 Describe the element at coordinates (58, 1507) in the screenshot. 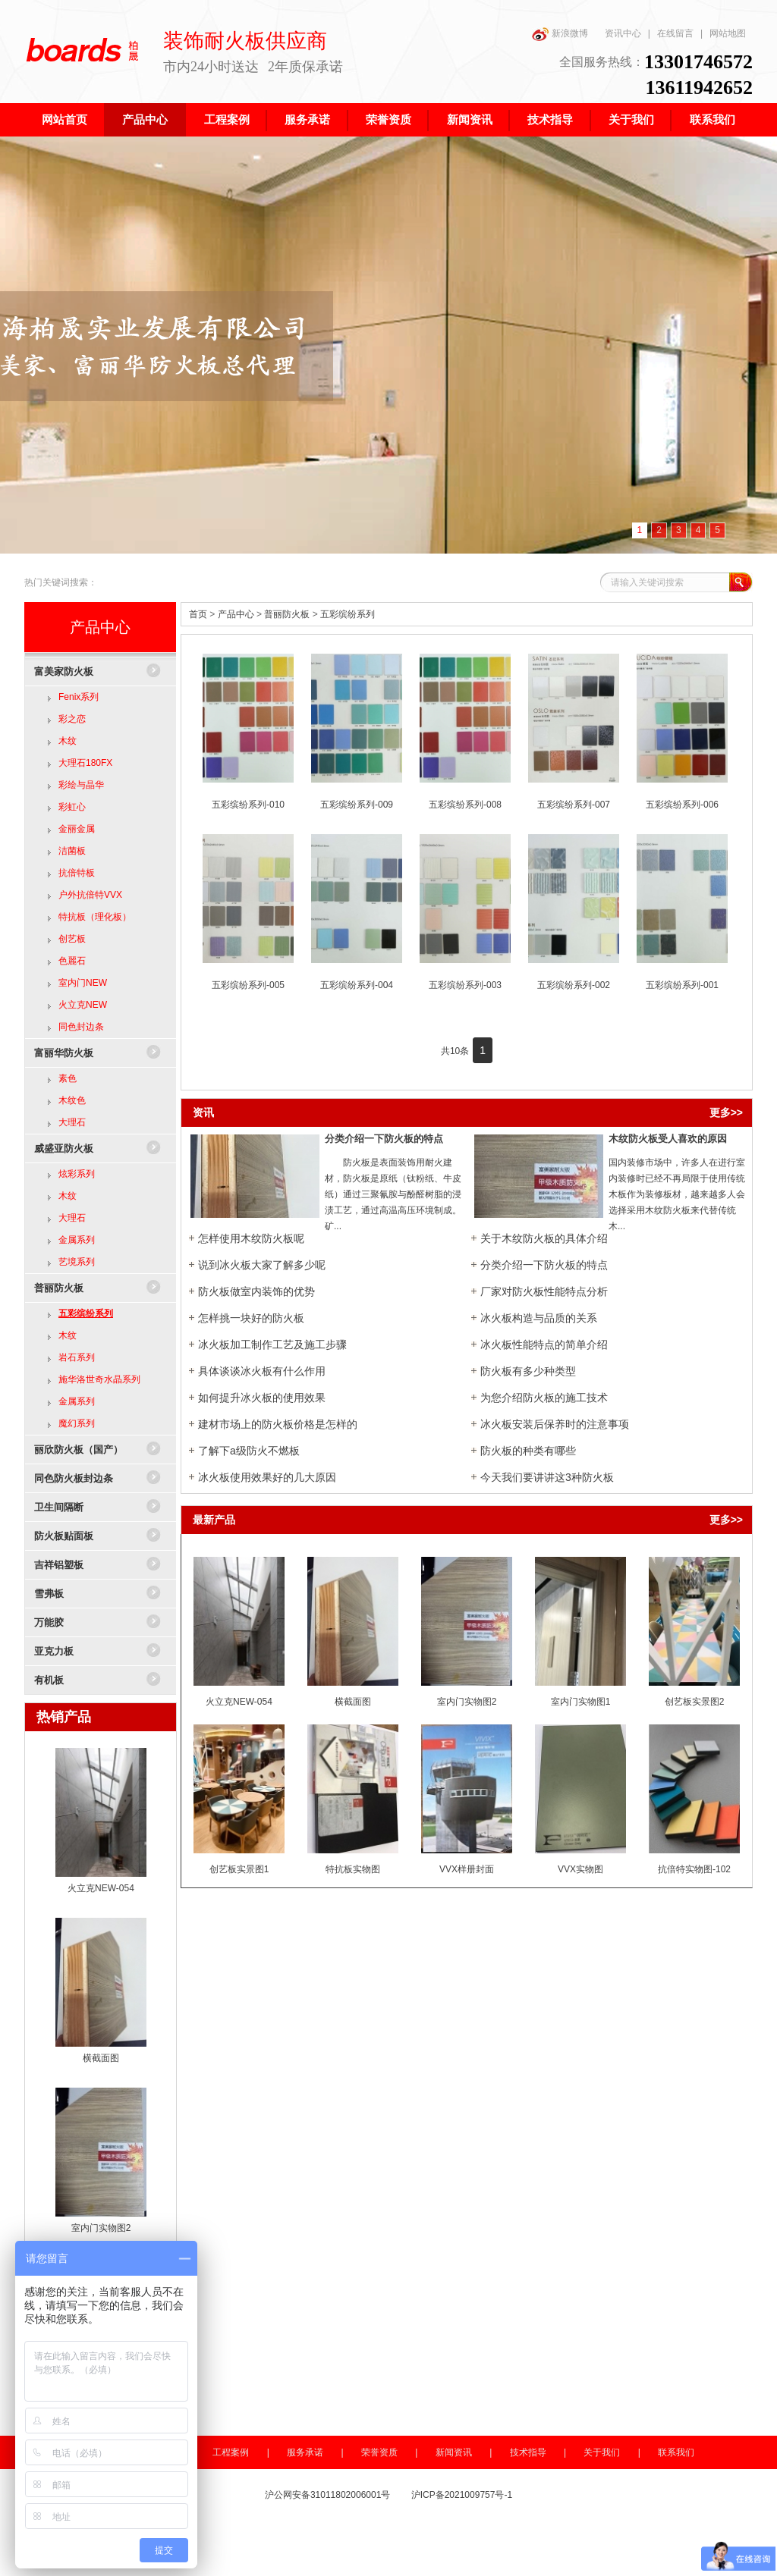

I see `卫生间隔断` at that location.